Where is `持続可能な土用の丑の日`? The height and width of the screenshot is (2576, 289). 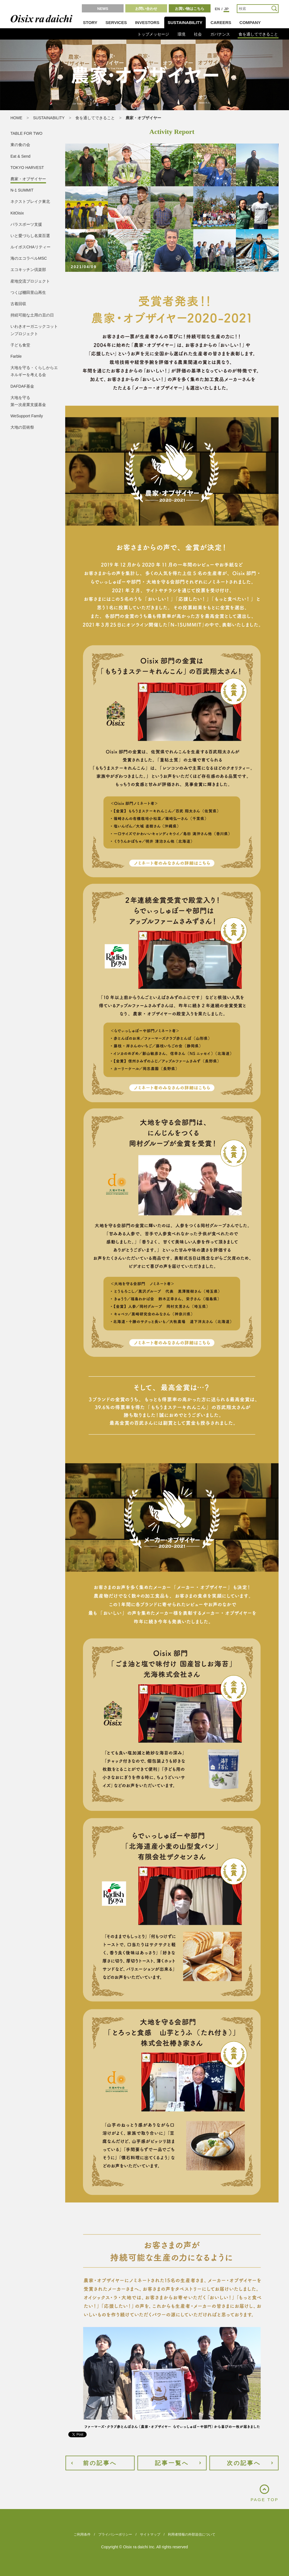 持続可能な土用の丑の日 is located at coordinates (32, 315).